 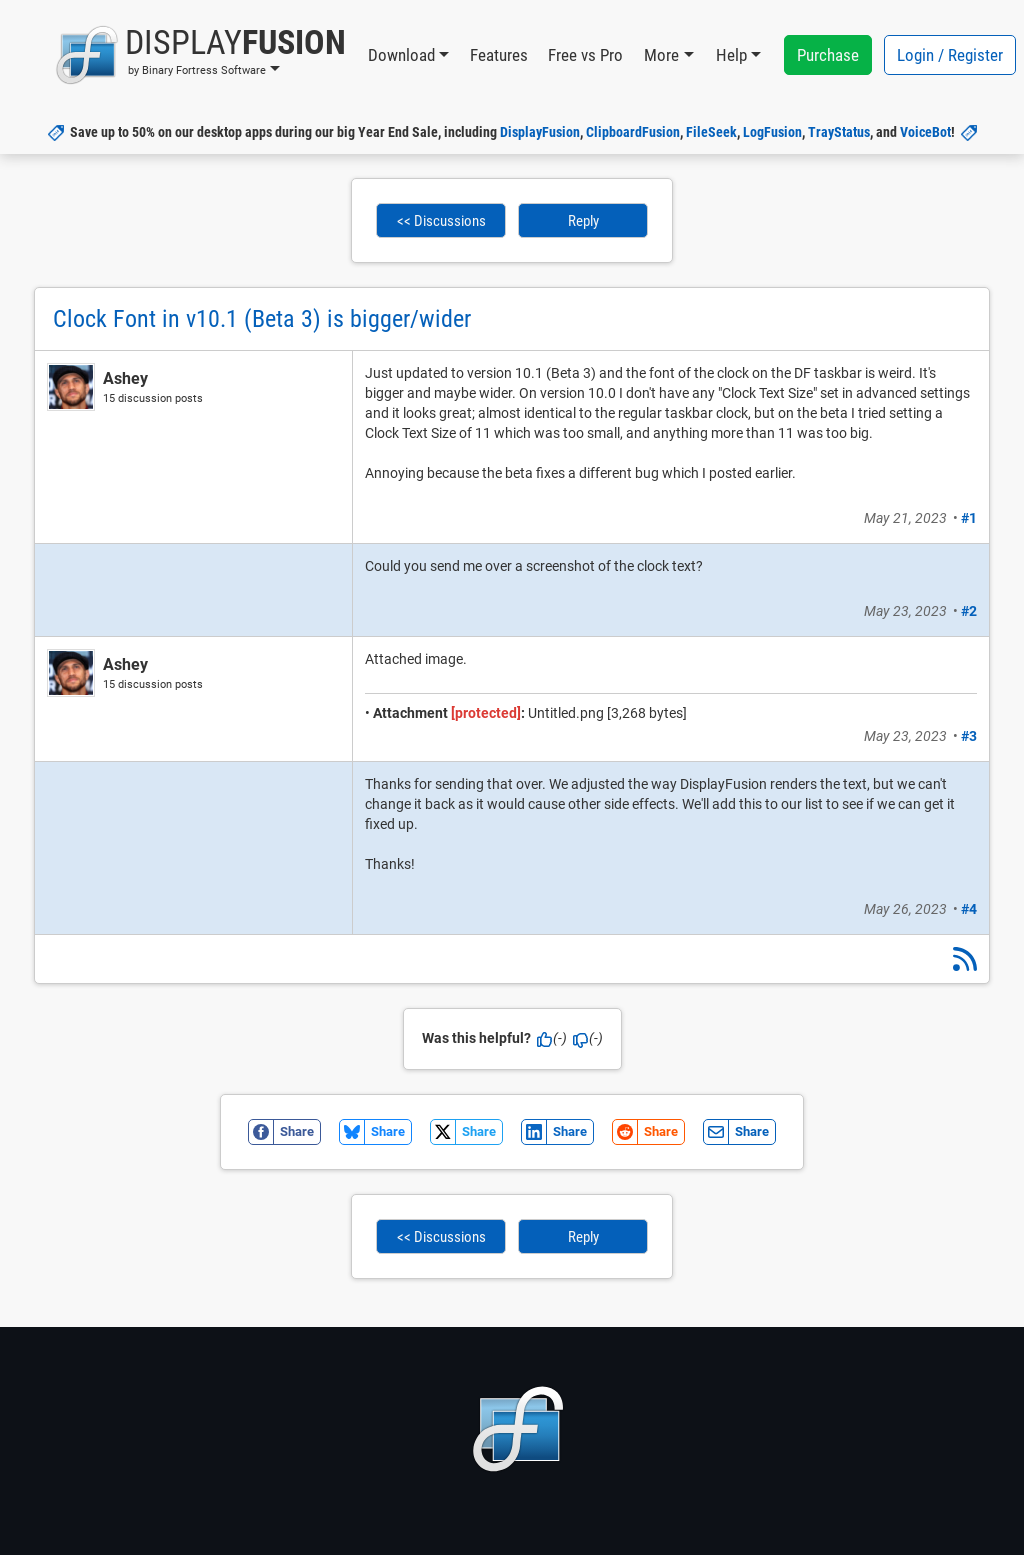 What do you see at coordinates (441, 221) in the screenshot?
I see `<< Discussions` at bounding box center [441, 221].